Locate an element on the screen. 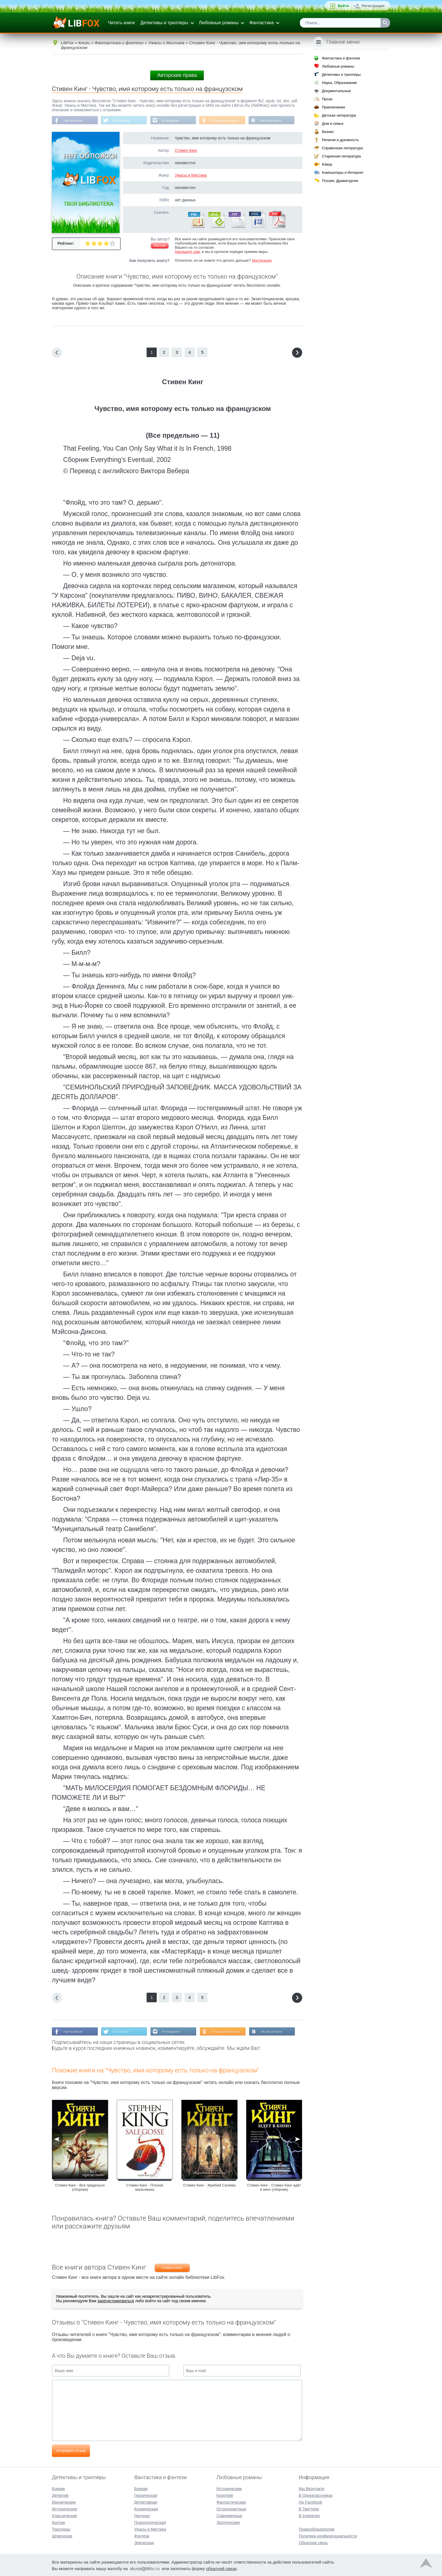 The width and height of the screenshot is (442, 2576). Документальные is located at coordinates (336, 91).